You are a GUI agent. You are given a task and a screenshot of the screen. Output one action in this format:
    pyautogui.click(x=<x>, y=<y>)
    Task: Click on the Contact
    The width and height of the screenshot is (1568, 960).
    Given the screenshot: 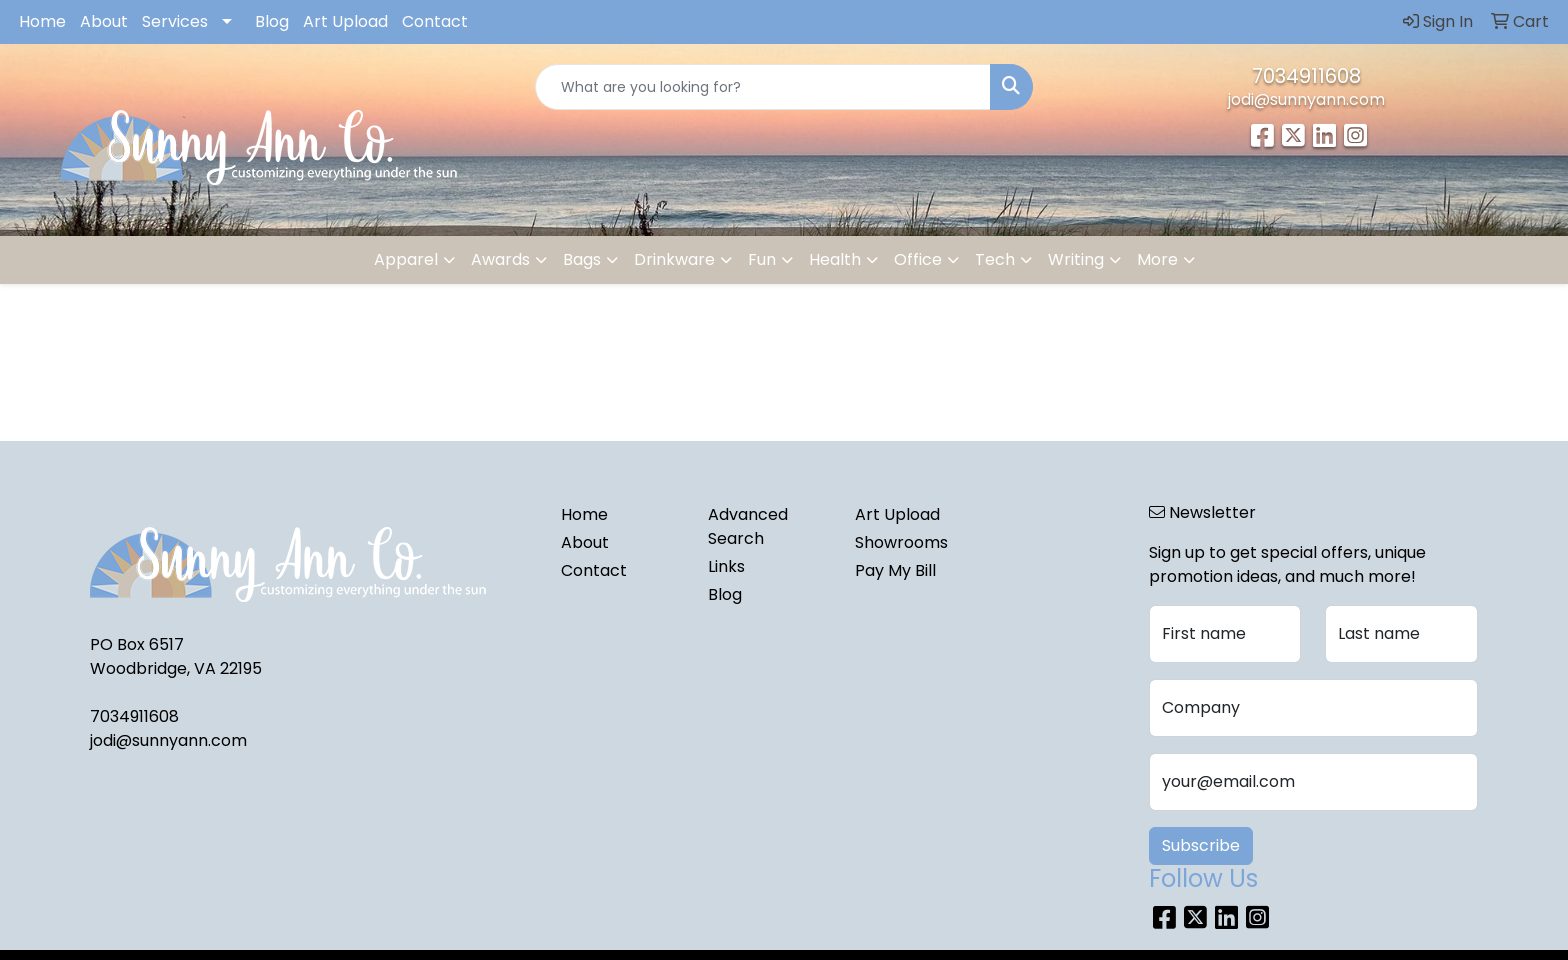 What is the action you would take?
    pyautogui.click(x=435, y=21)
    